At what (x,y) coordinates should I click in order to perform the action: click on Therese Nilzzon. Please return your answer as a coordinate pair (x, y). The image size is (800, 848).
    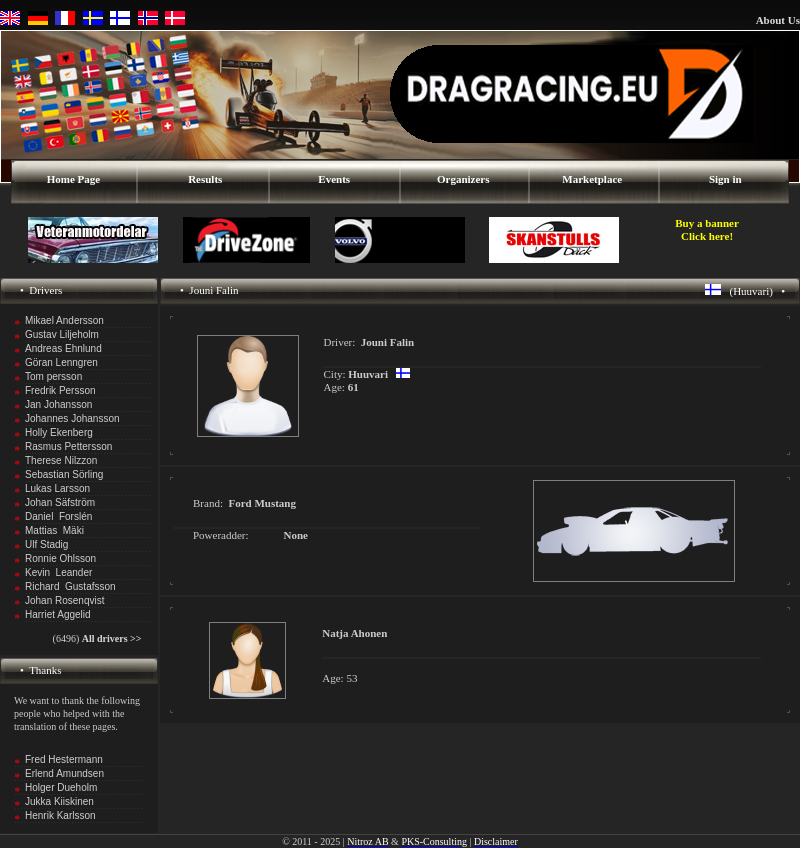
    Looking at the image, I should click on (61, 460).